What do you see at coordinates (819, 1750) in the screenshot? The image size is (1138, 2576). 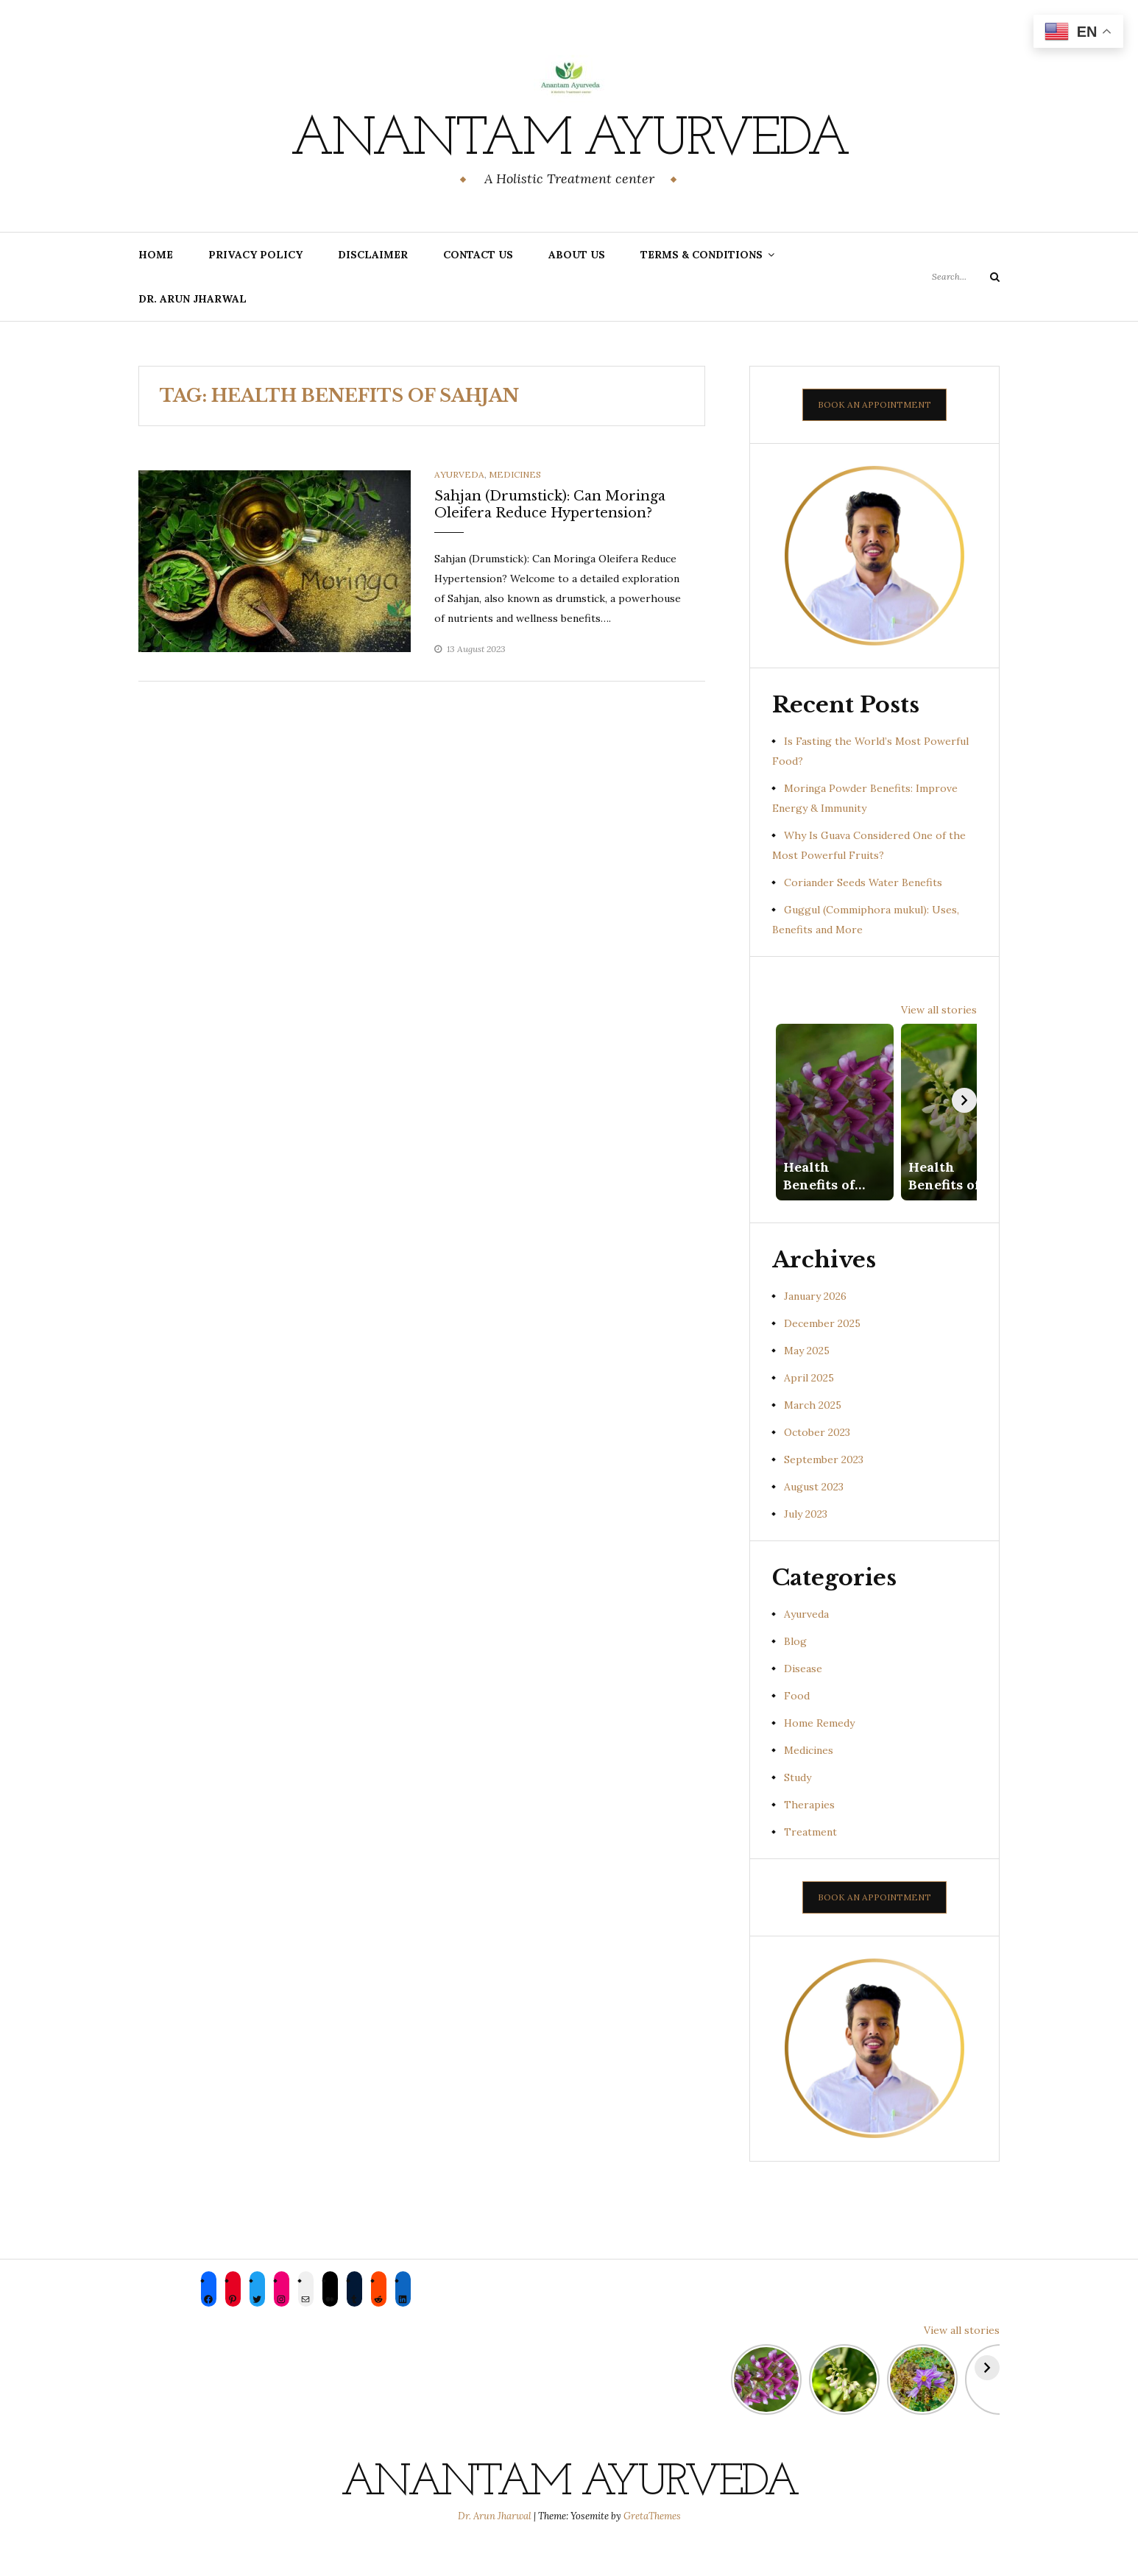 I see `Home Remedy` at bounding box center [819, 1750].